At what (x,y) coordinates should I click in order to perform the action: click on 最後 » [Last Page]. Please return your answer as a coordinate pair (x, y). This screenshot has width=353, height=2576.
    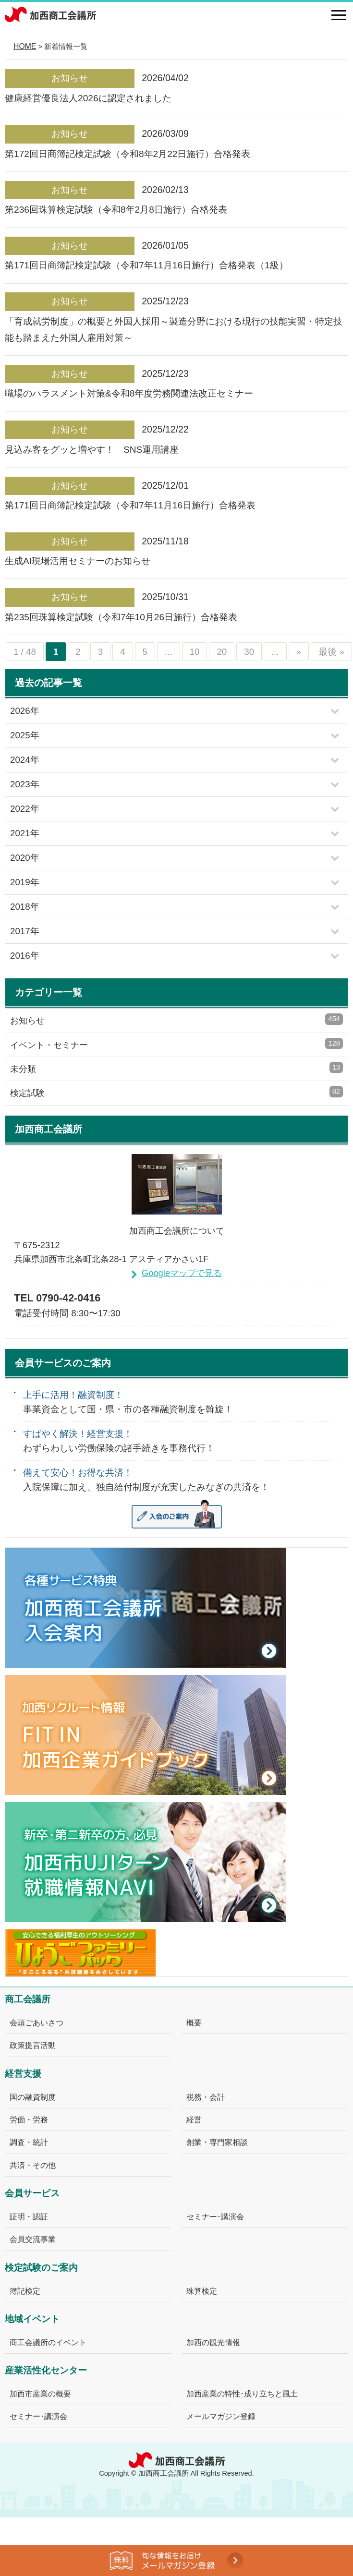
    Looking at the image, I should click on (331, 652).